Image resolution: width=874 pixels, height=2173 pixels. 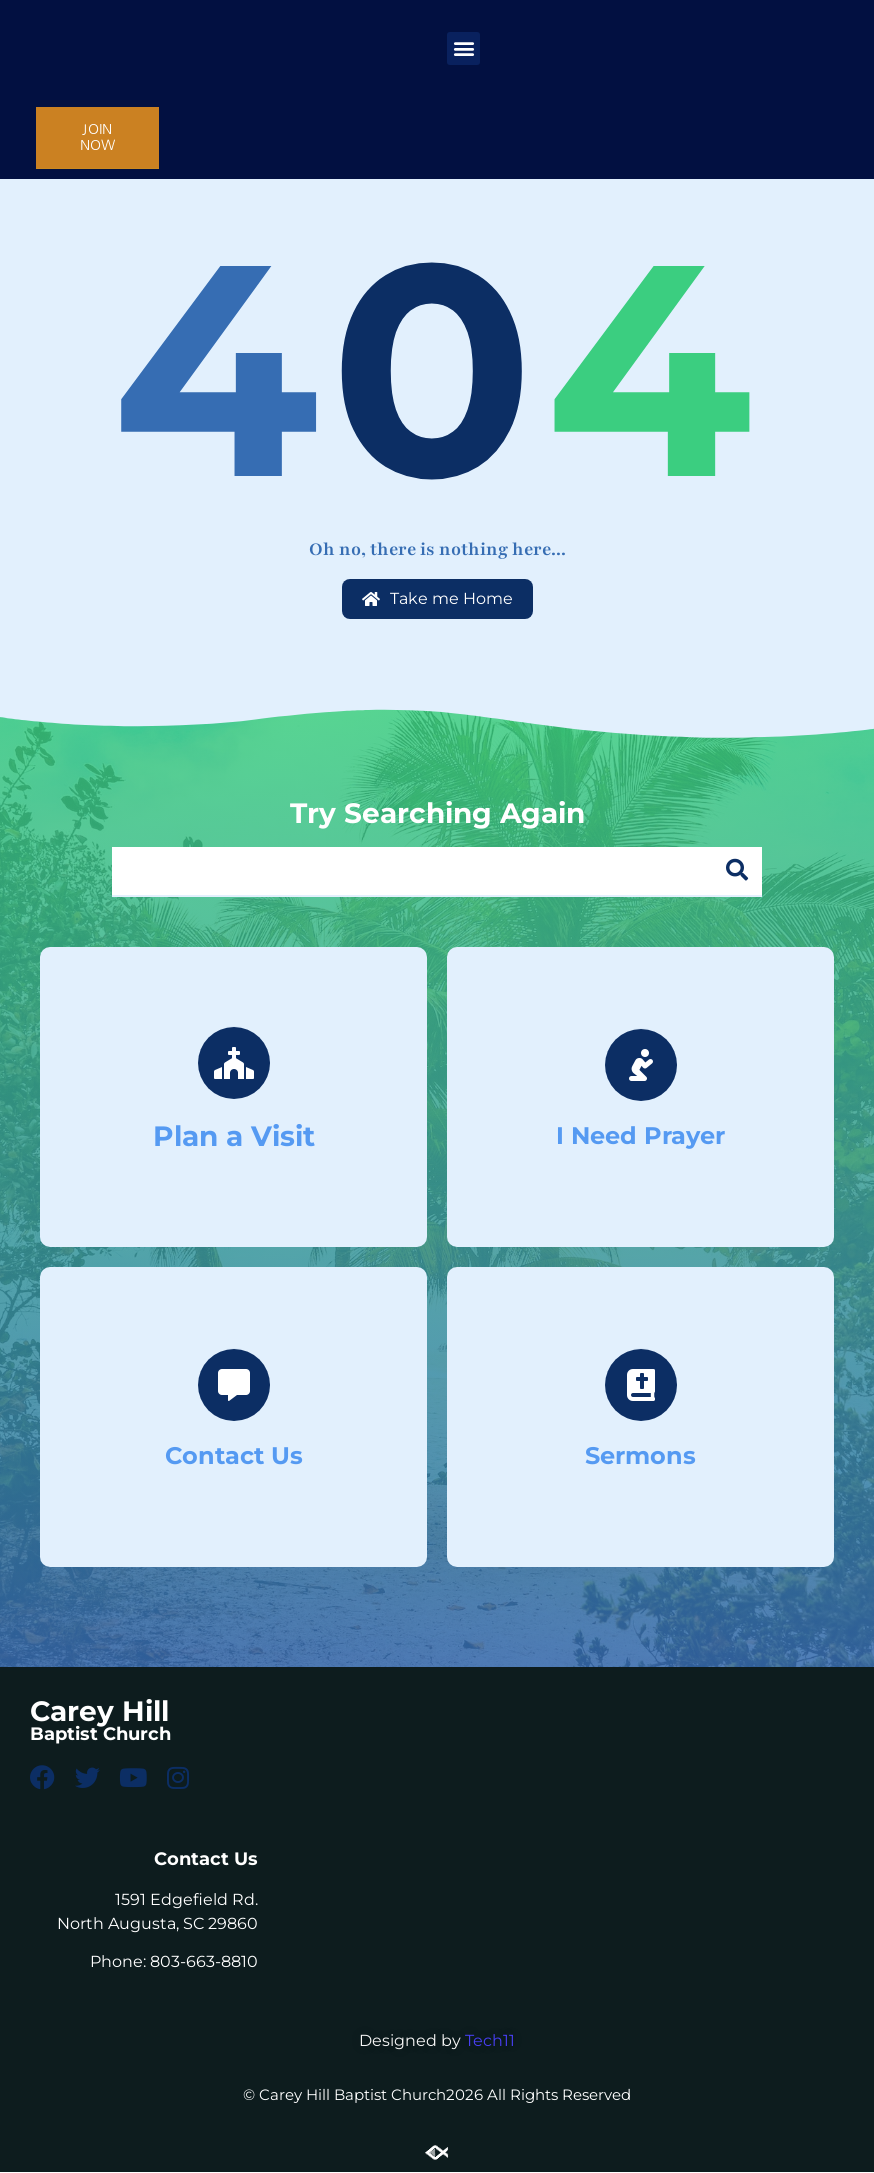 What do you see at coordinates (490, 2041) in the screenshot?
I see `Tech11` at bounding box center [490, 2041].